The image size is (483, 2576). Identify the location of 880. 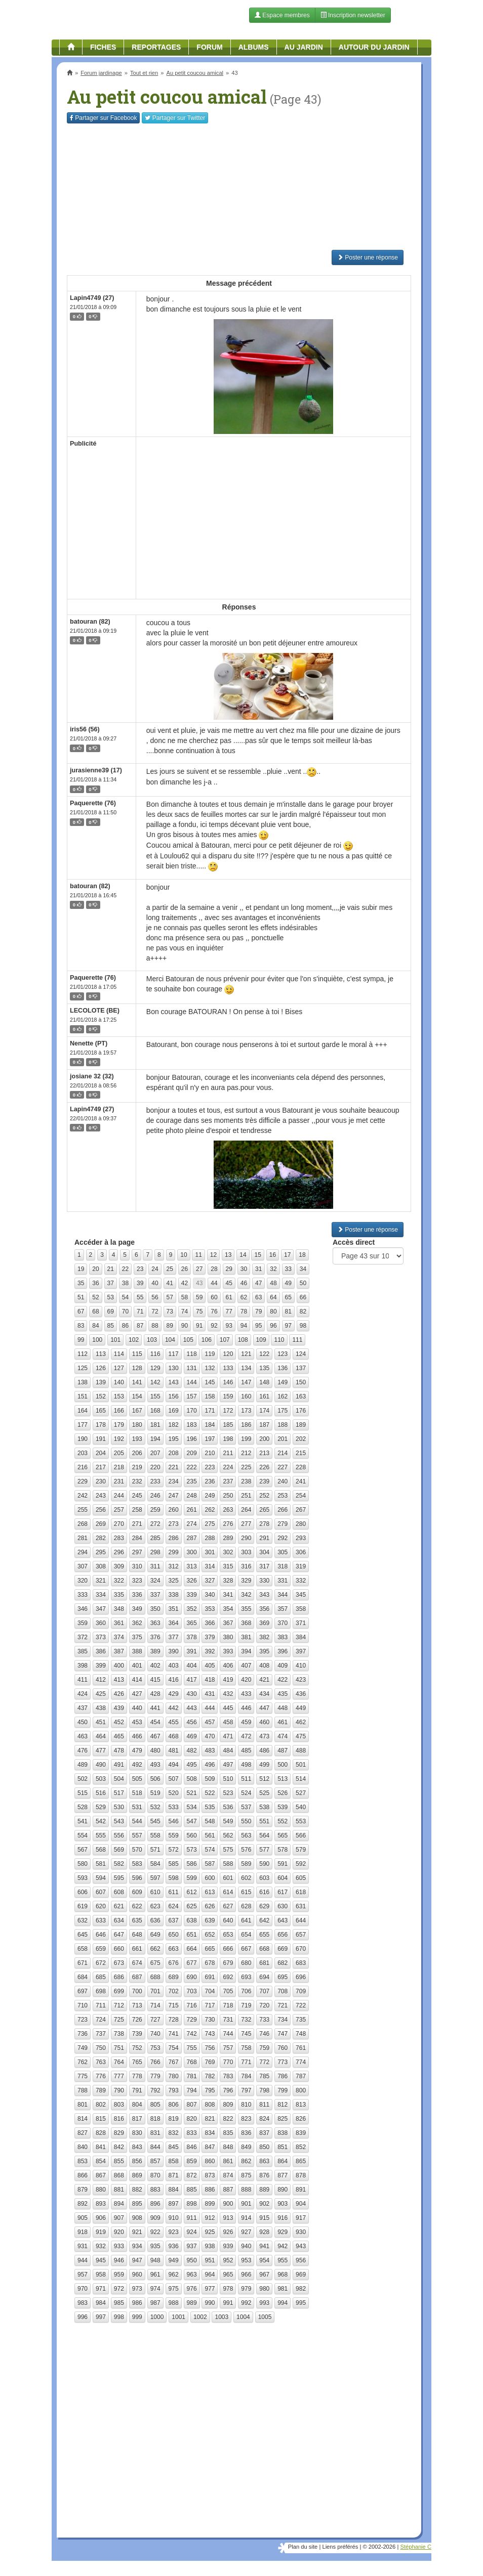
(101, 2189).